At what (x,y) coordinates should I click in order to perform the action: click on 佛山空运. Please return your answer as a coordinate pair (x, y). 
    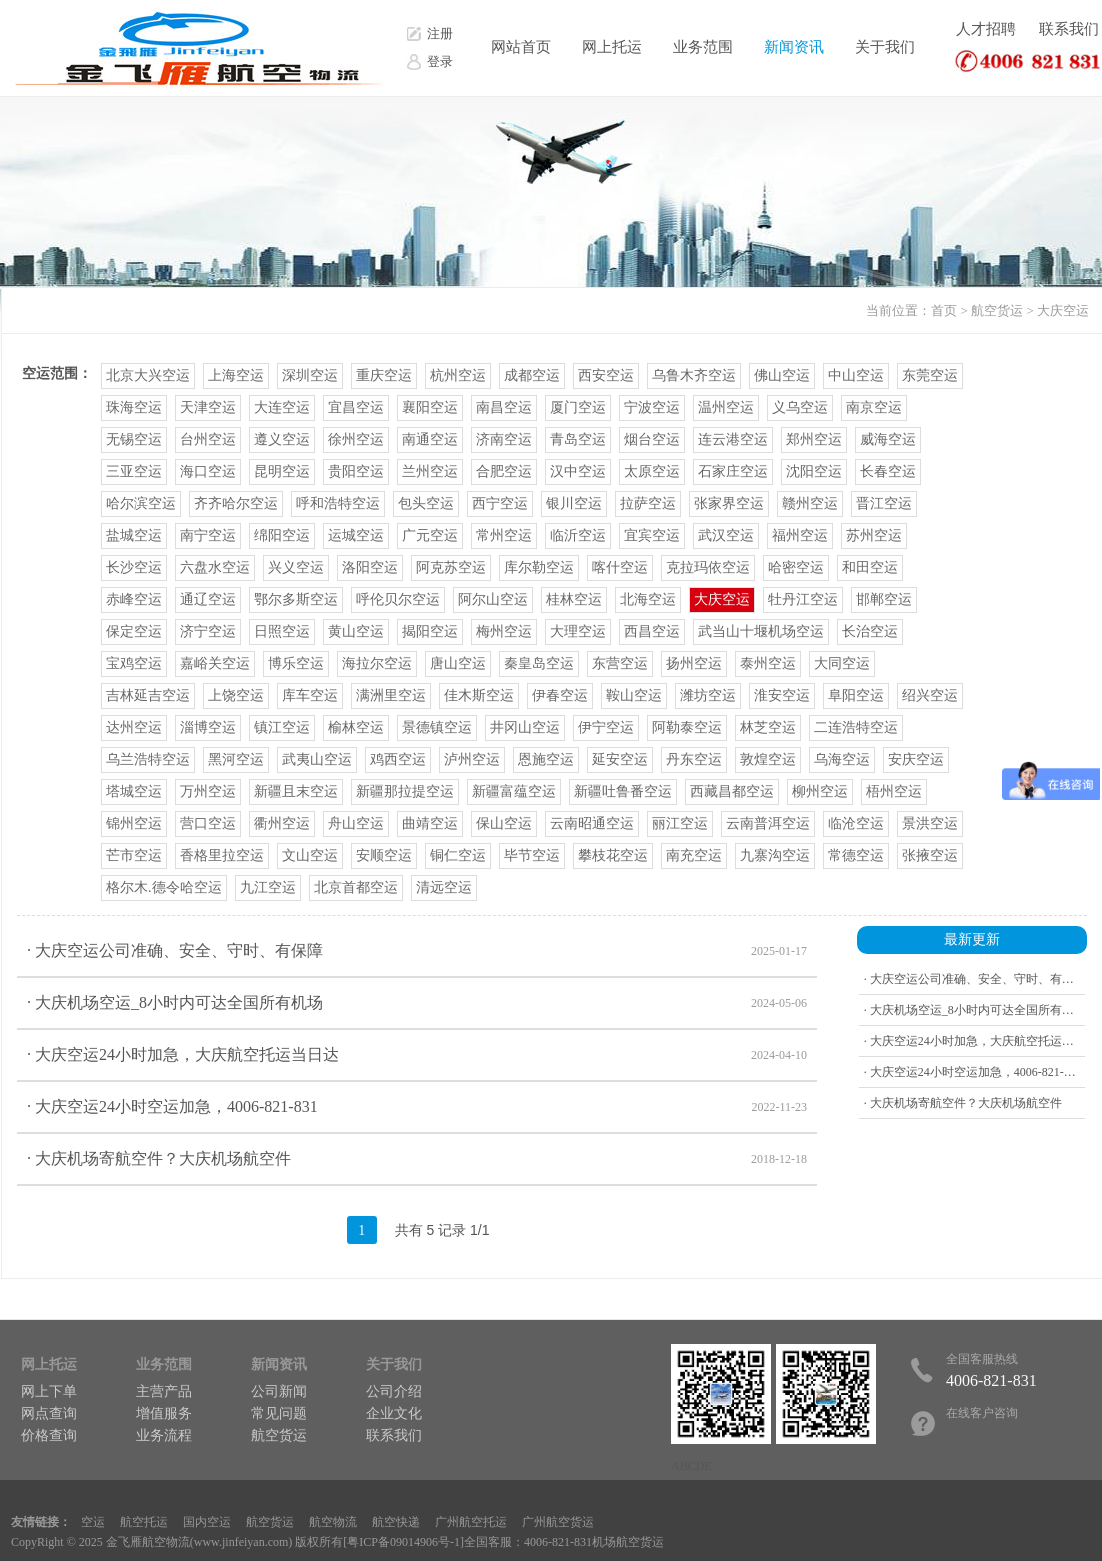
    Looking at the image, I should click on (782, 375).